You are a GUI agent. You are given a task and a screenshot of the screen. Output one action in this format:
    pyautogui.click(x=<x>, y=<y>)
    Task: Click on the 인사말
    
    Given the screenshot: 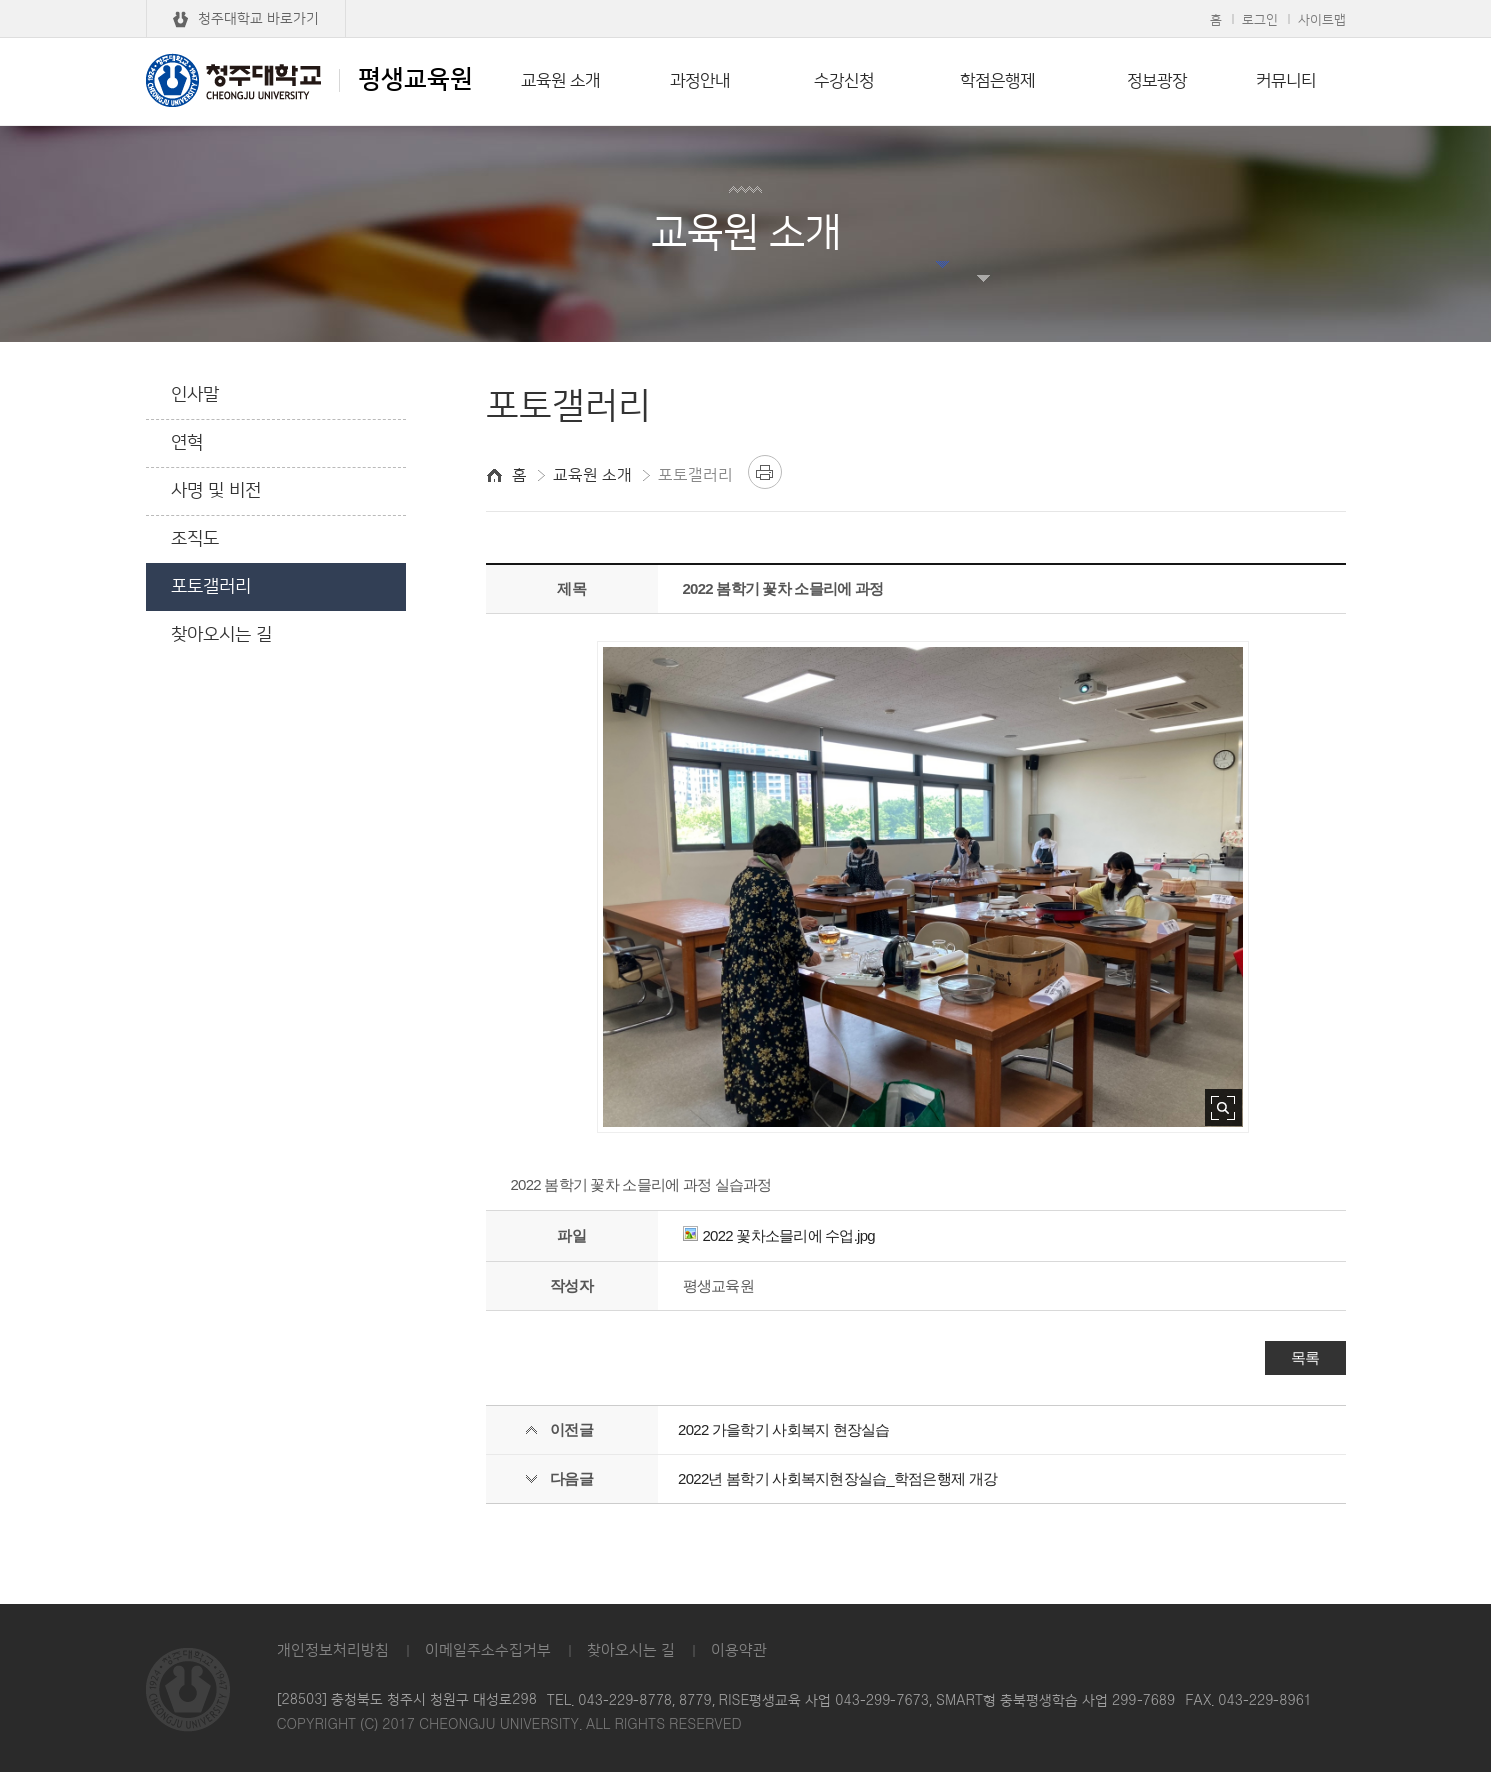 What is the action you would take?
    pyautogui.click(x=195, y=395)
    